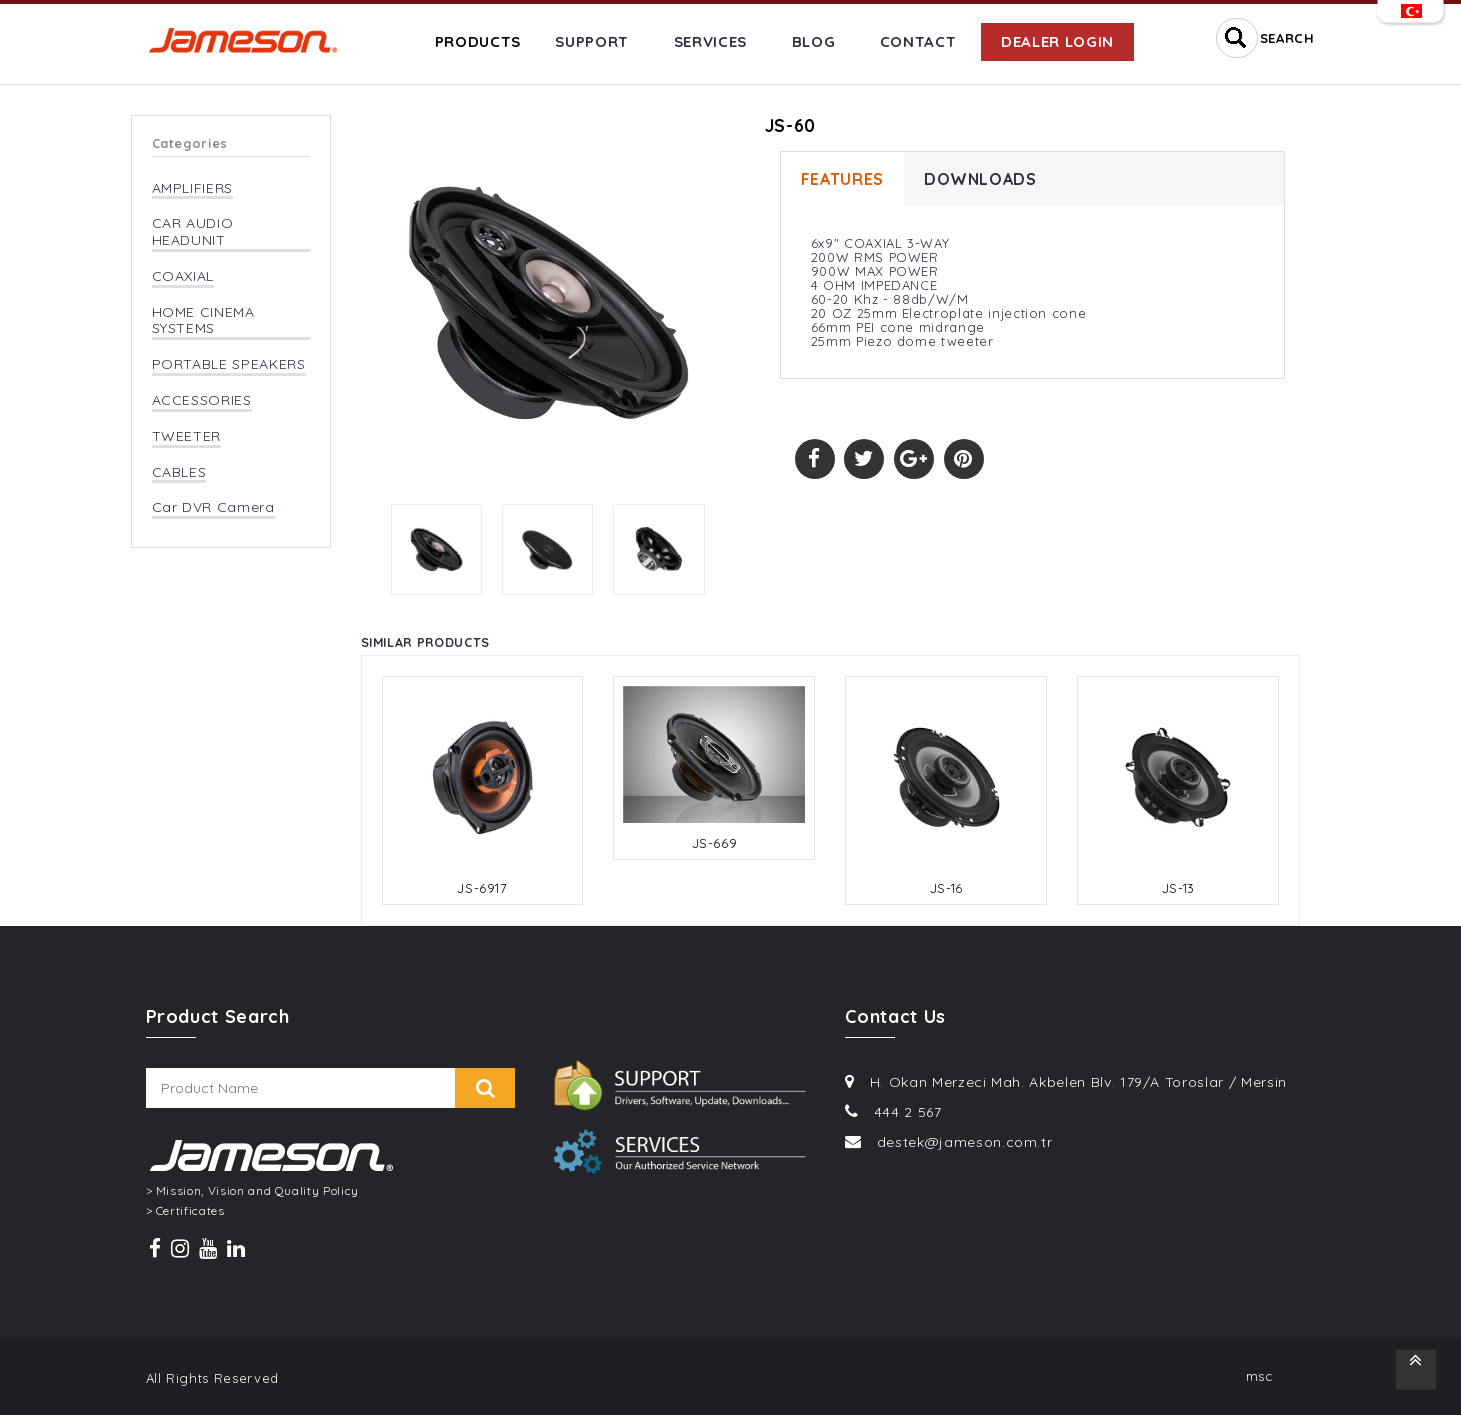 The height and width of the screenshot is (1415, 1461). Describe the element at coordinates (203, 321) in the screenshot. I see `HOME CINEMA SYSTEMS` at that location.